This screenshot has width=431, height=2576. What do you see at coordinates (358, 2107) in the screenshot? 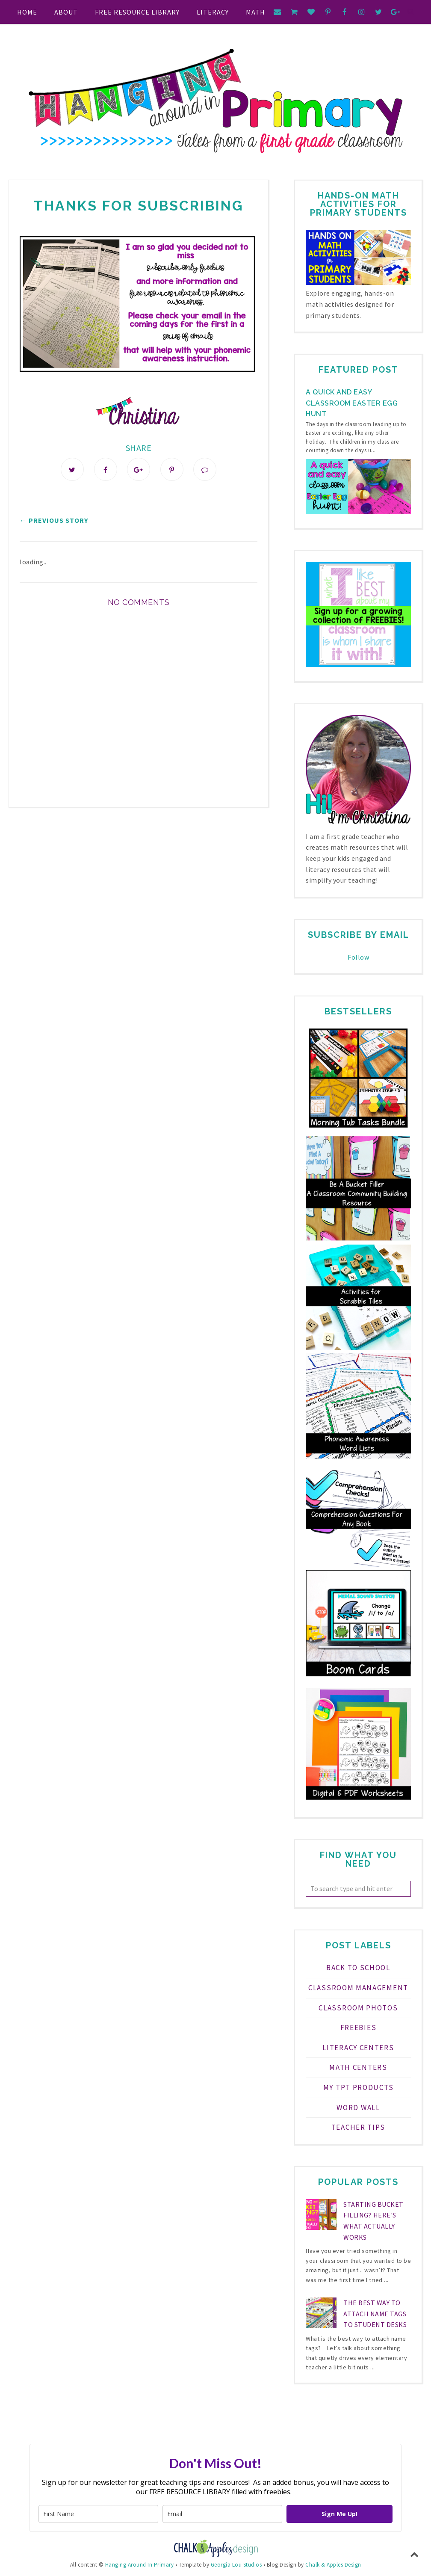
I see `Word Wall` at bounding box center [358, 2107].